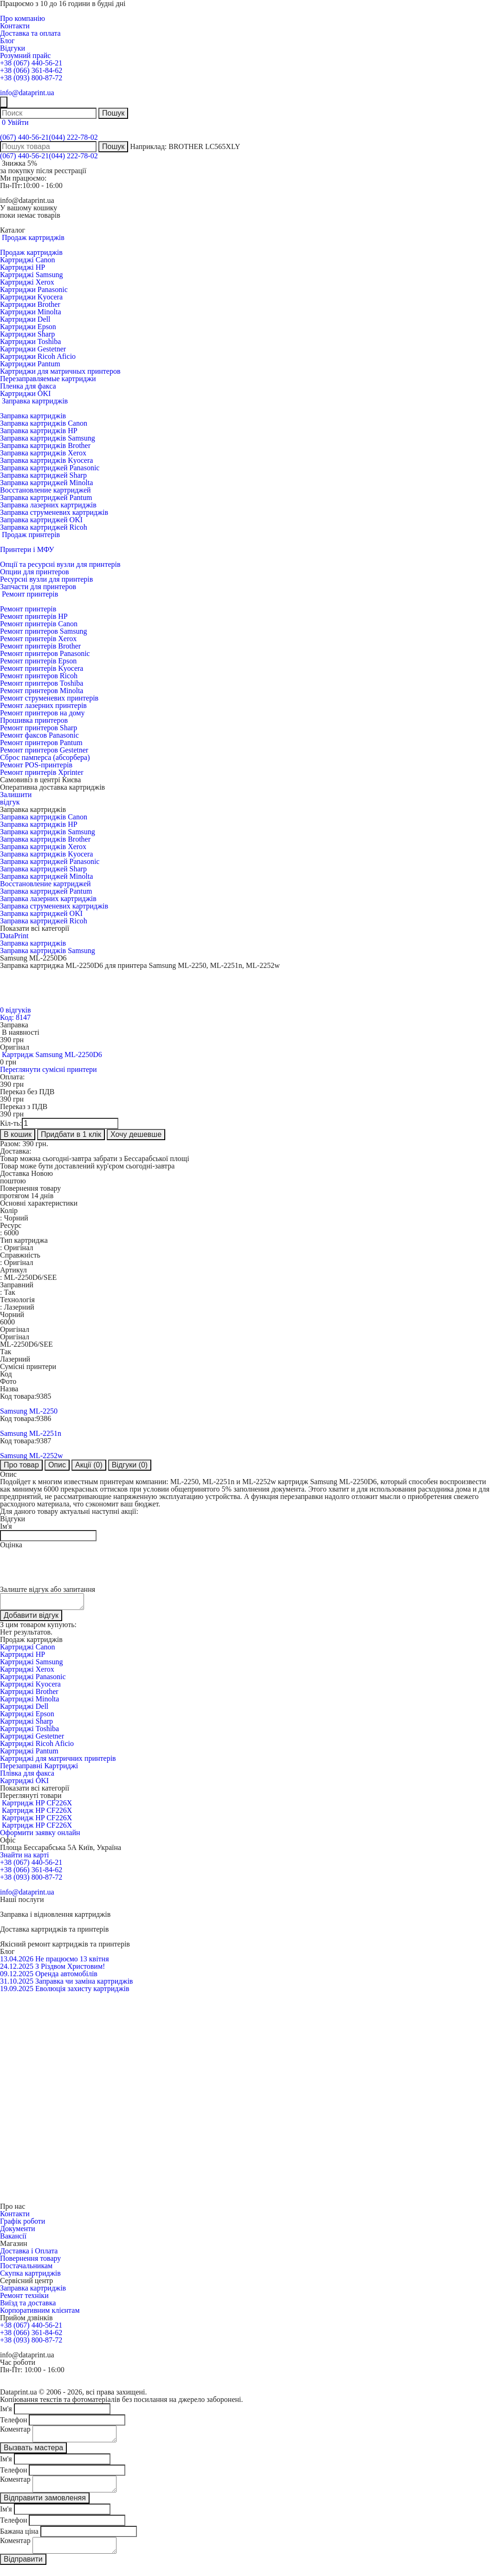 Image resolution: width=491 pixels, height=2576 pixels. Describe the element at coordinates (25, 319) in the screenshot. I see `Картриджи Dell` at that location.